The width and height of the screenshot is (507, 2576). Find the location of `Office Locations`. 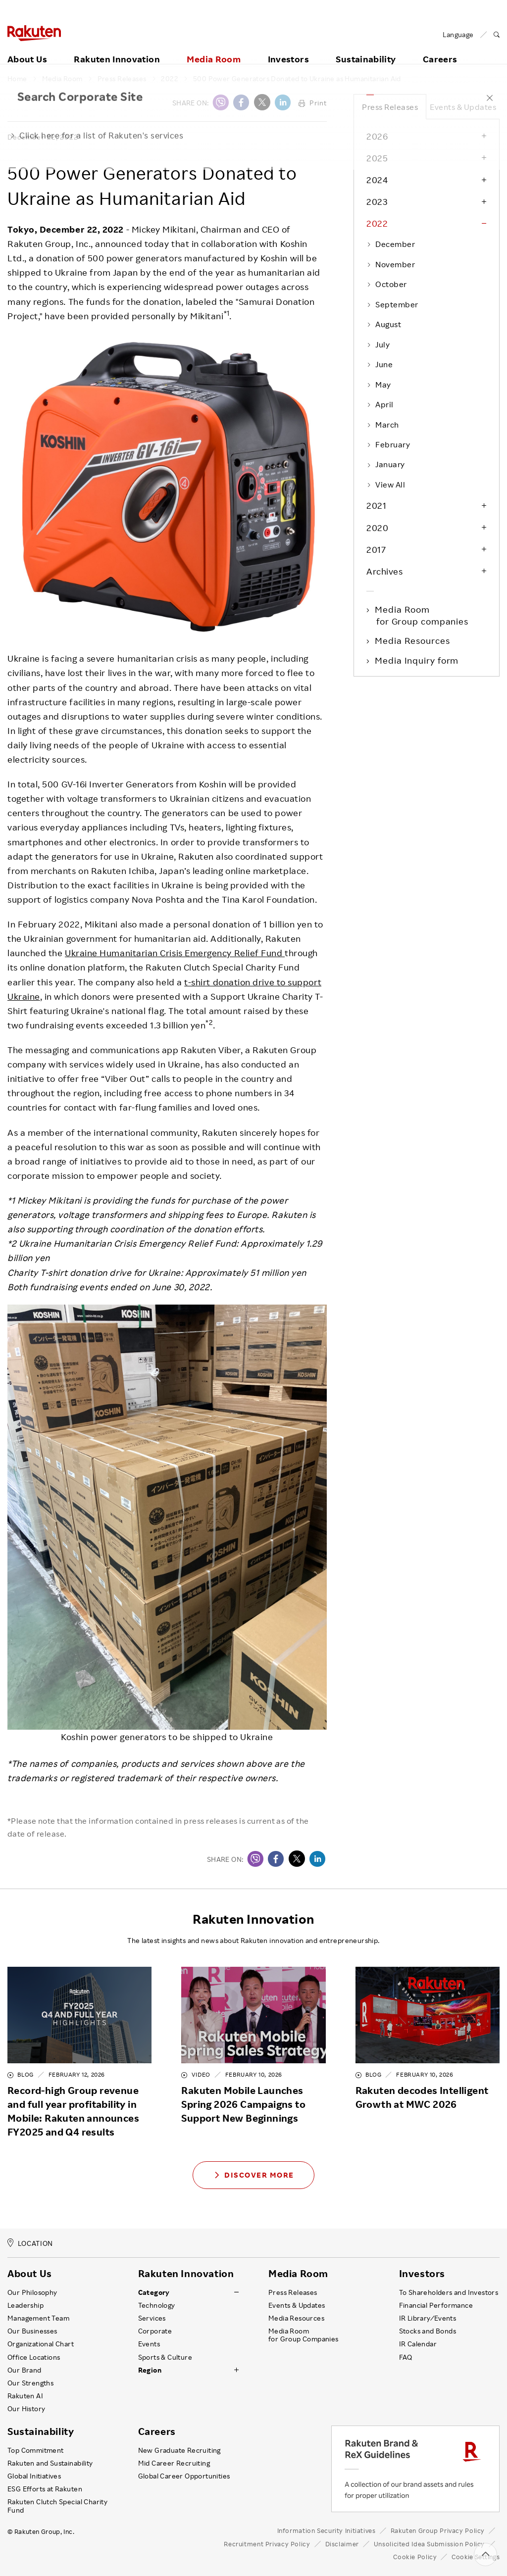

Office Locations is located at coordinates (33, 2357).